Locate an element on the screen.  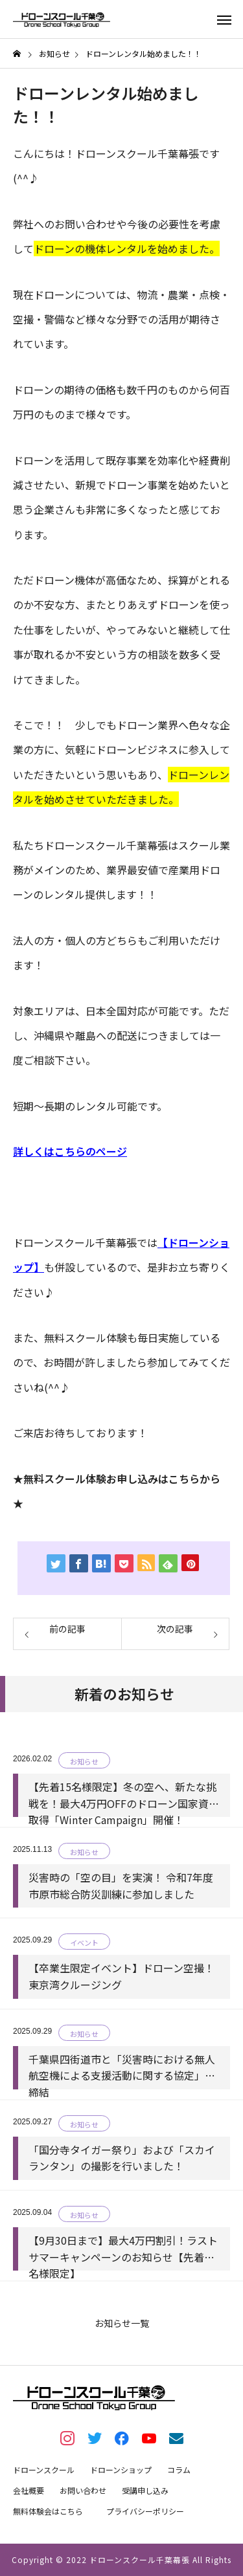
イベント is located at coordinates (84, 1942).